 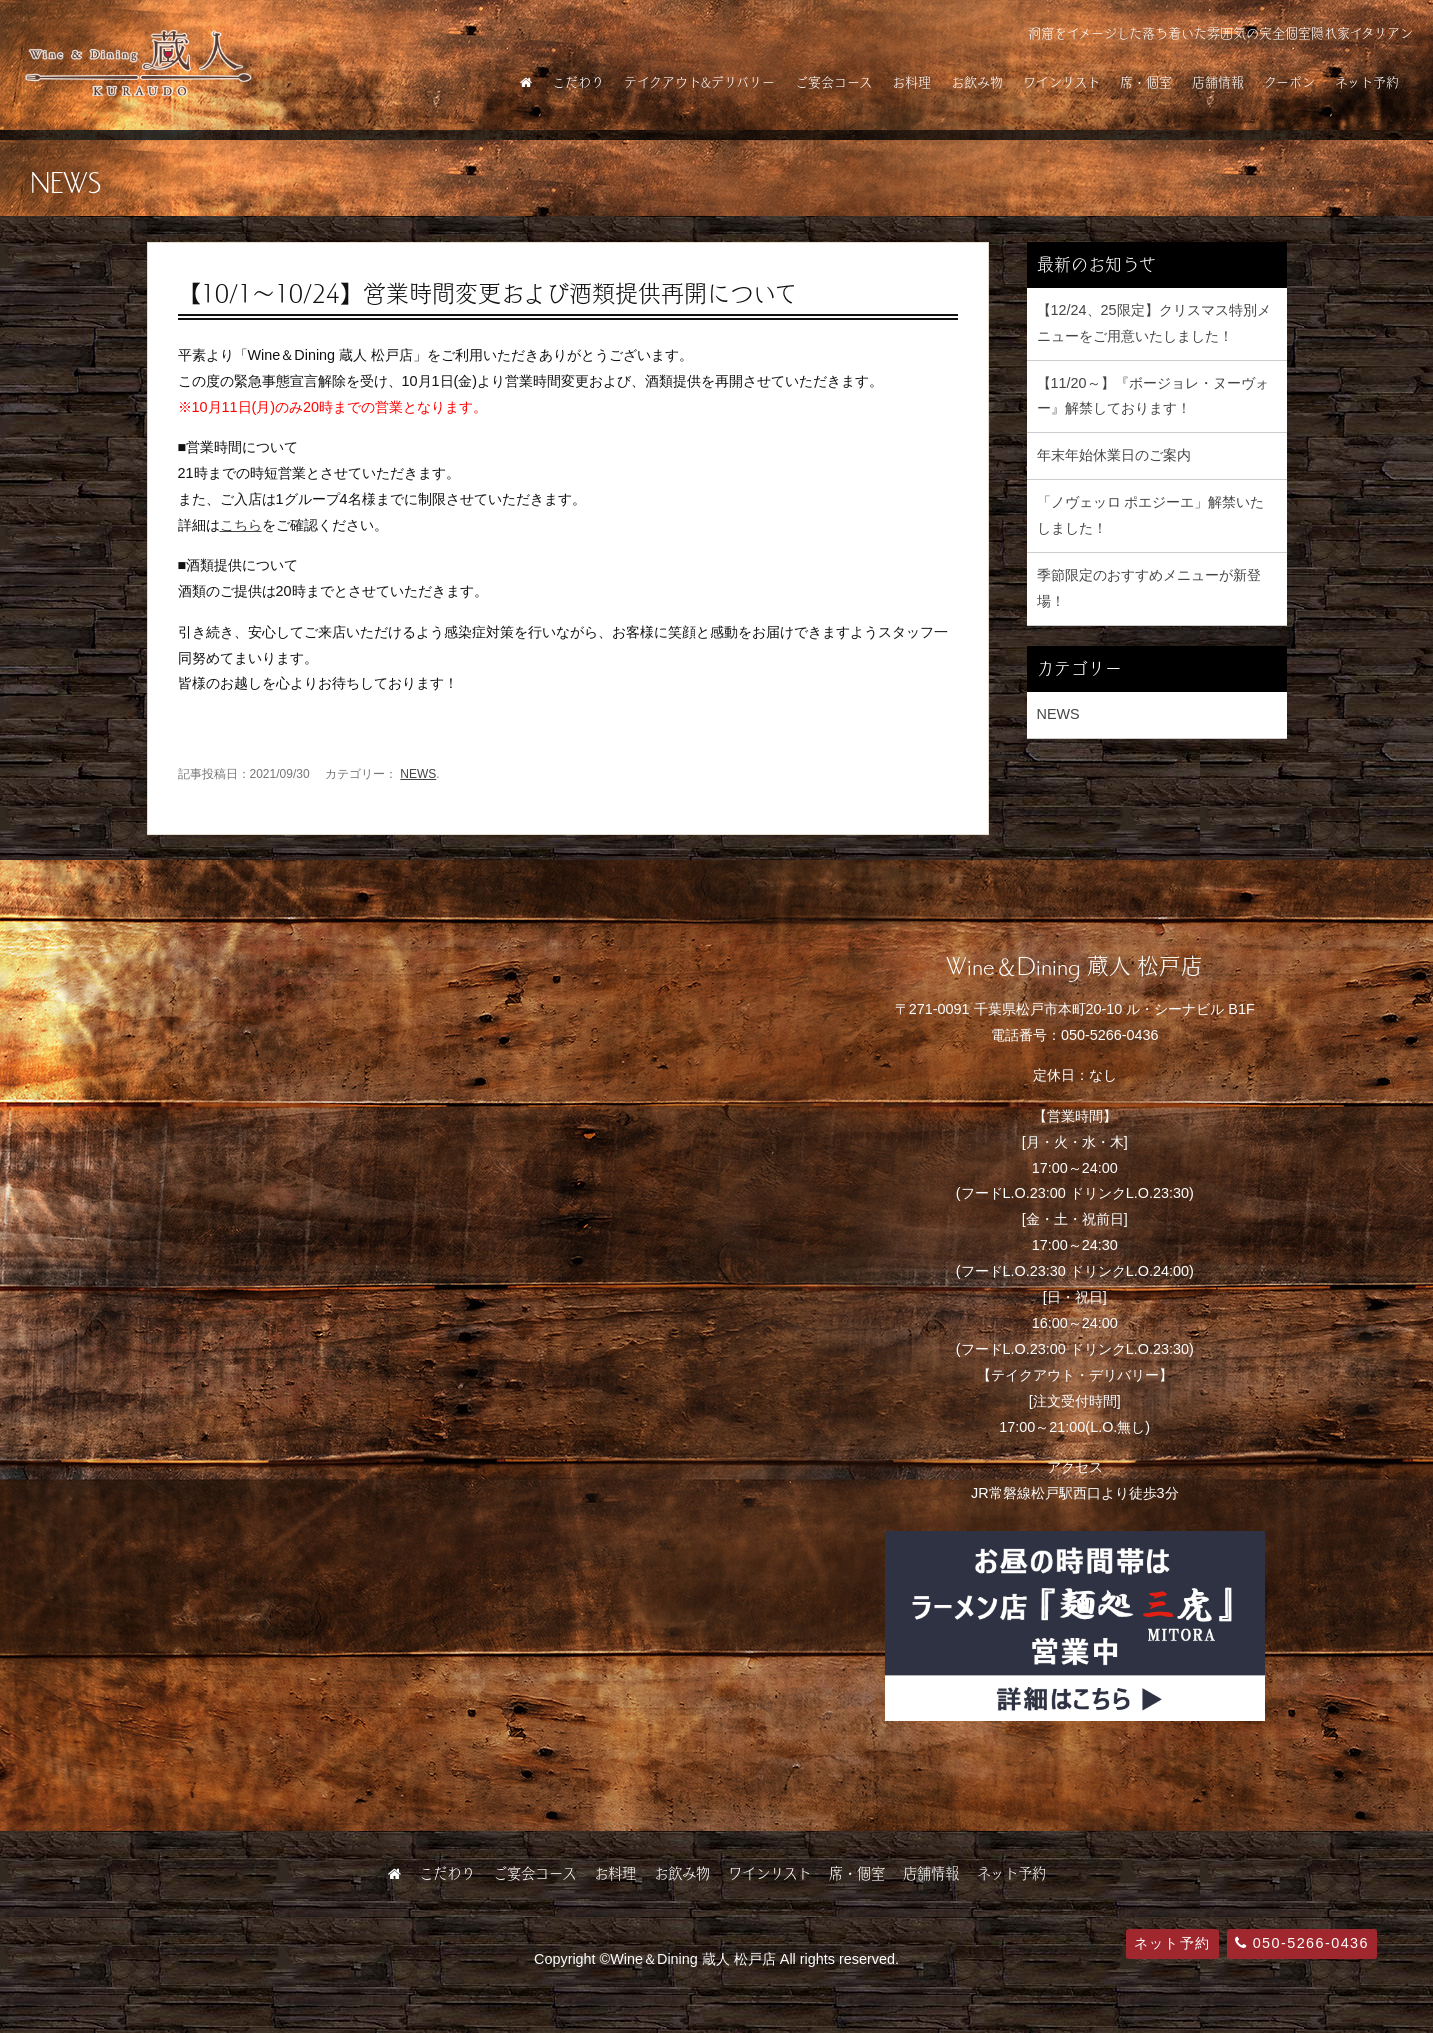 I want to click on こちら, so click(x=241, y=525).